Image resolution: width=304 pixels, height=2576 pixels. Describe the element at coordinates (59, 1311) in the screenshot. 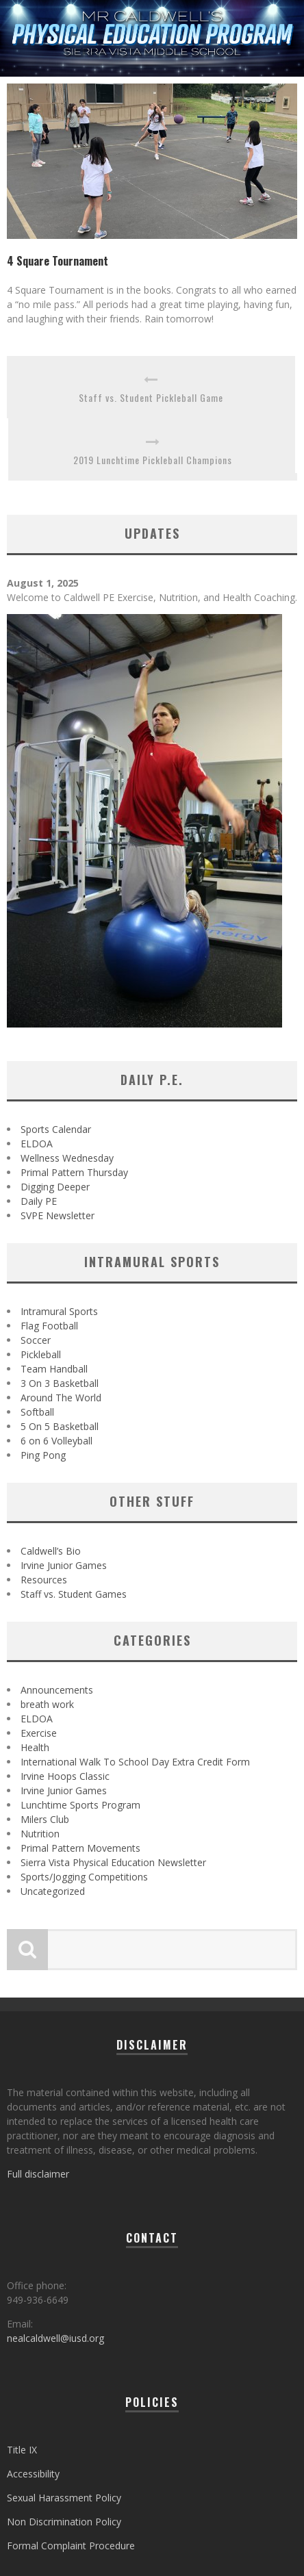

I see `Intramural Sports` at that location.